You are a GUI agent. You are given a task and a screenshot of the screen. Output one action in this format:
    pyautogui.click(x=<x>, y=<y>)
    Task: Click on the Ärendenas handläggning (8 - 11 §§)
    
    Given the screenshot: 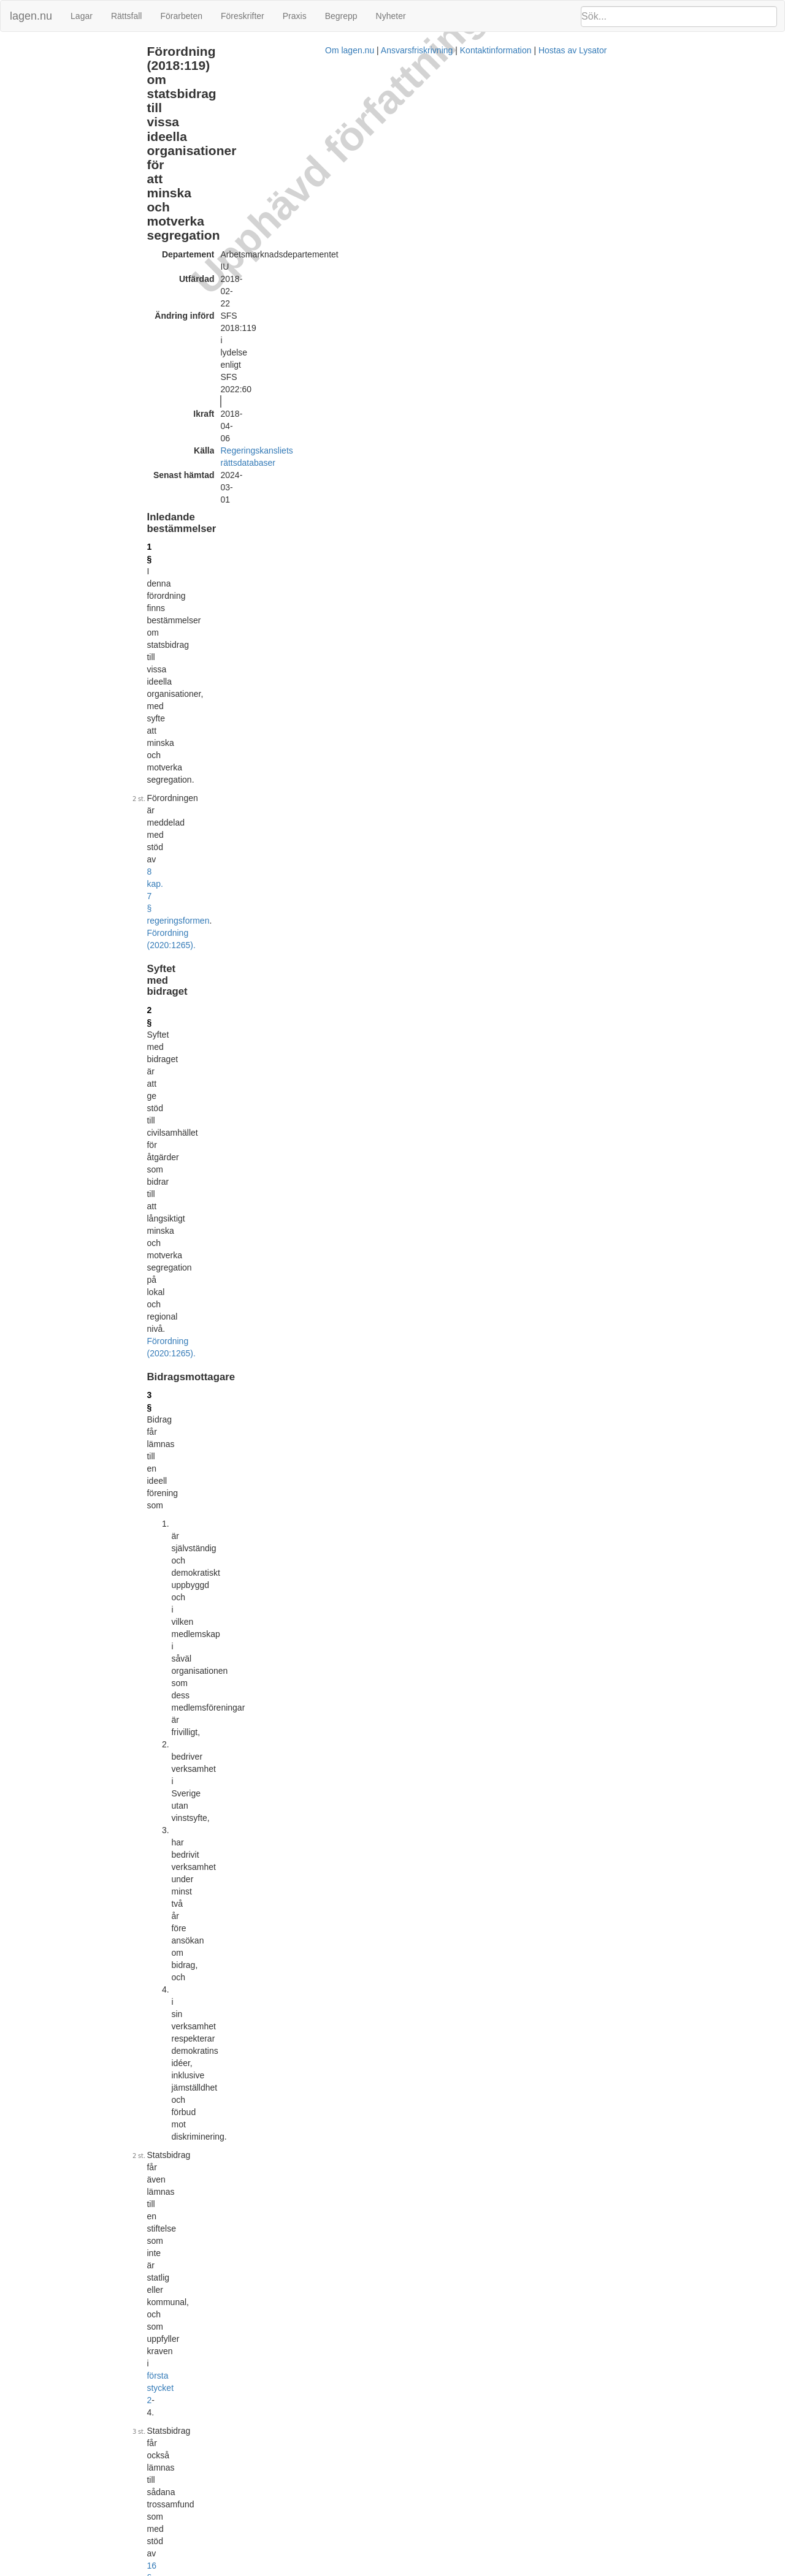 What is the action you would take?
    pyautogui.click(x=72, y=103)
    